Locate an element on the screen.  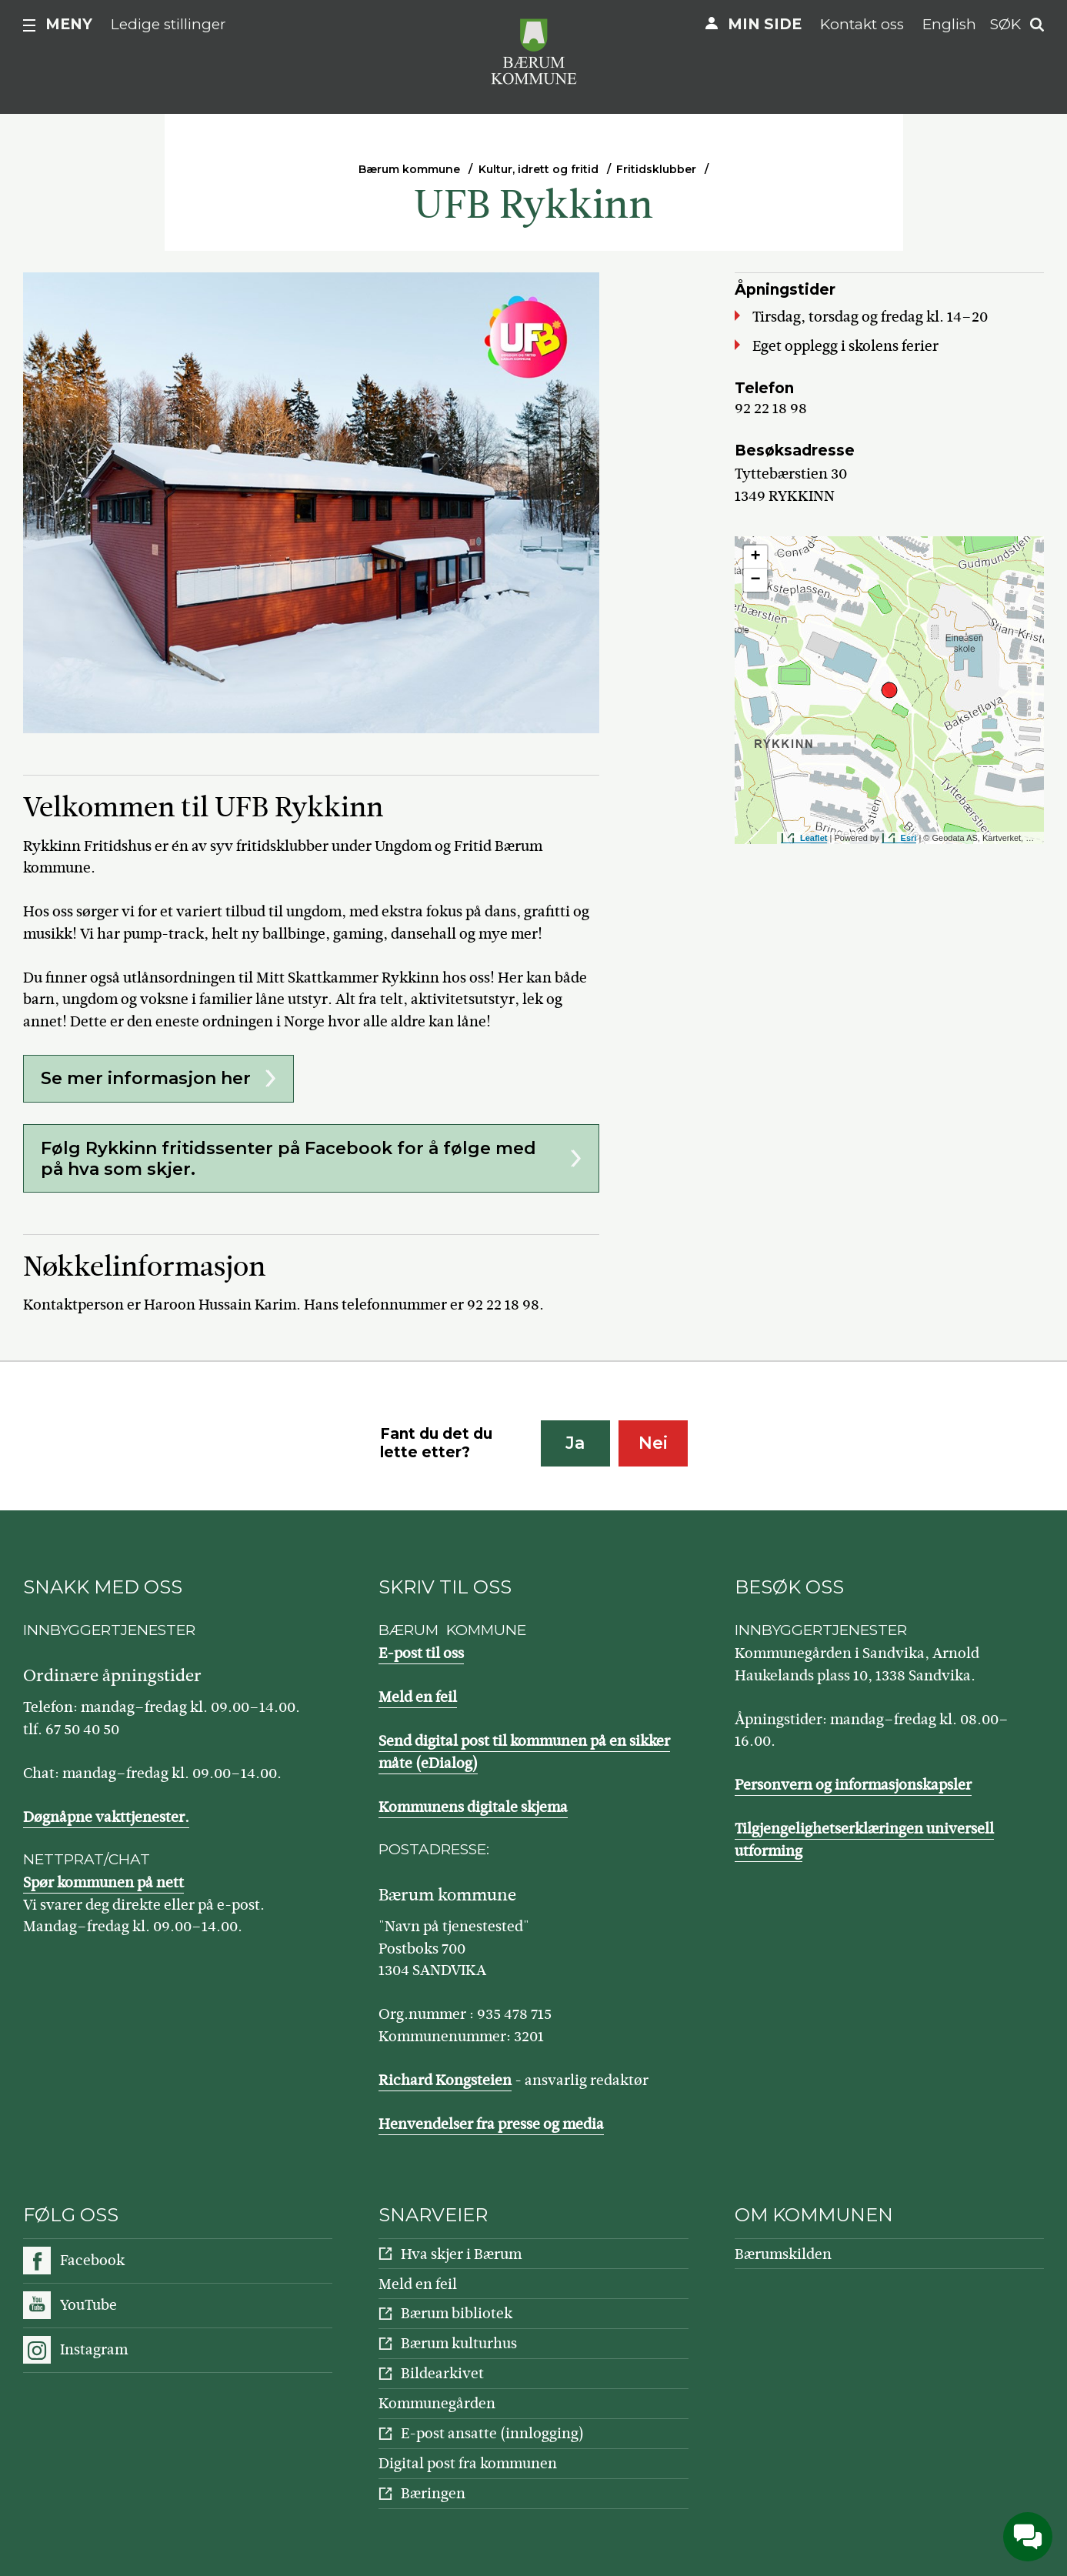
Leaflet is located at coordinates (813, 838).